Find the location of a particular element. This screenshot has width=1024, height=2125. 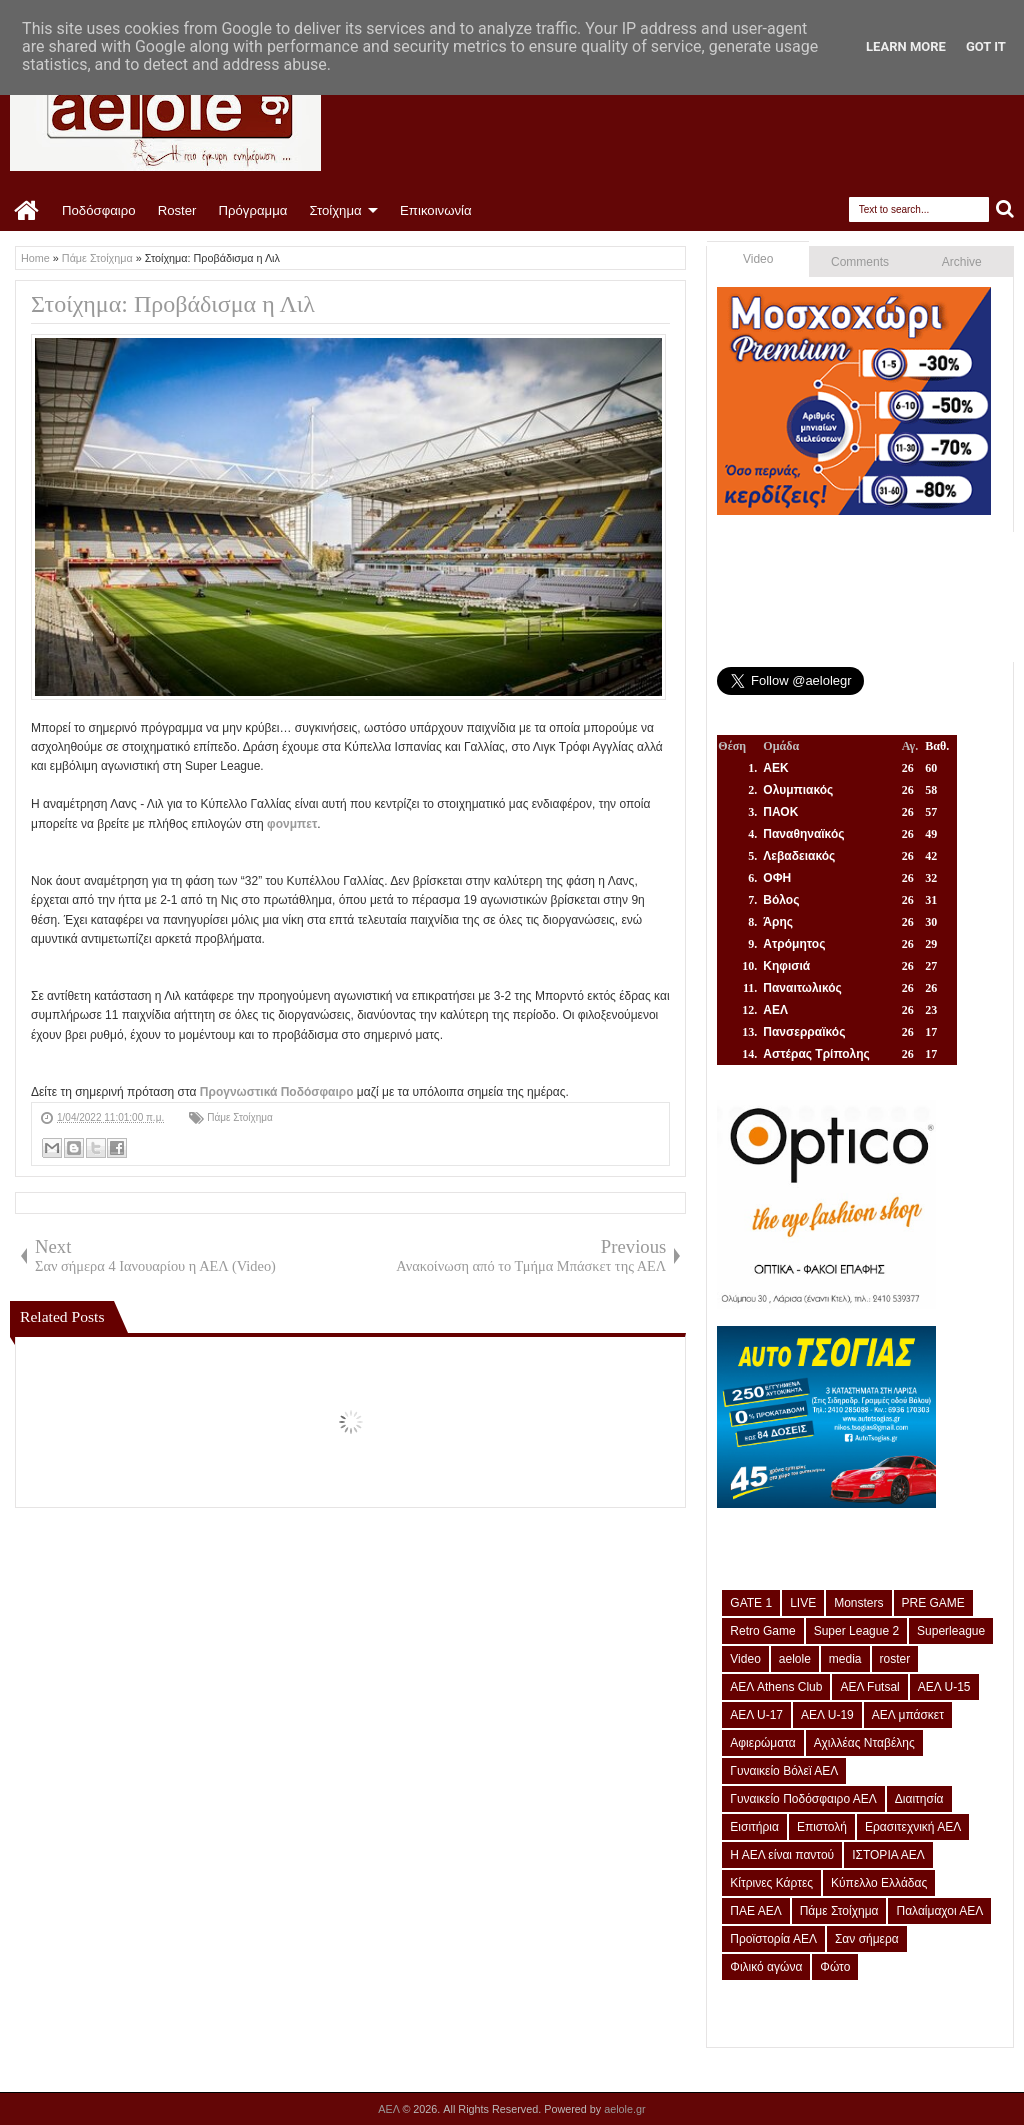

Στοίχημα is located at coordinates (335, 210).